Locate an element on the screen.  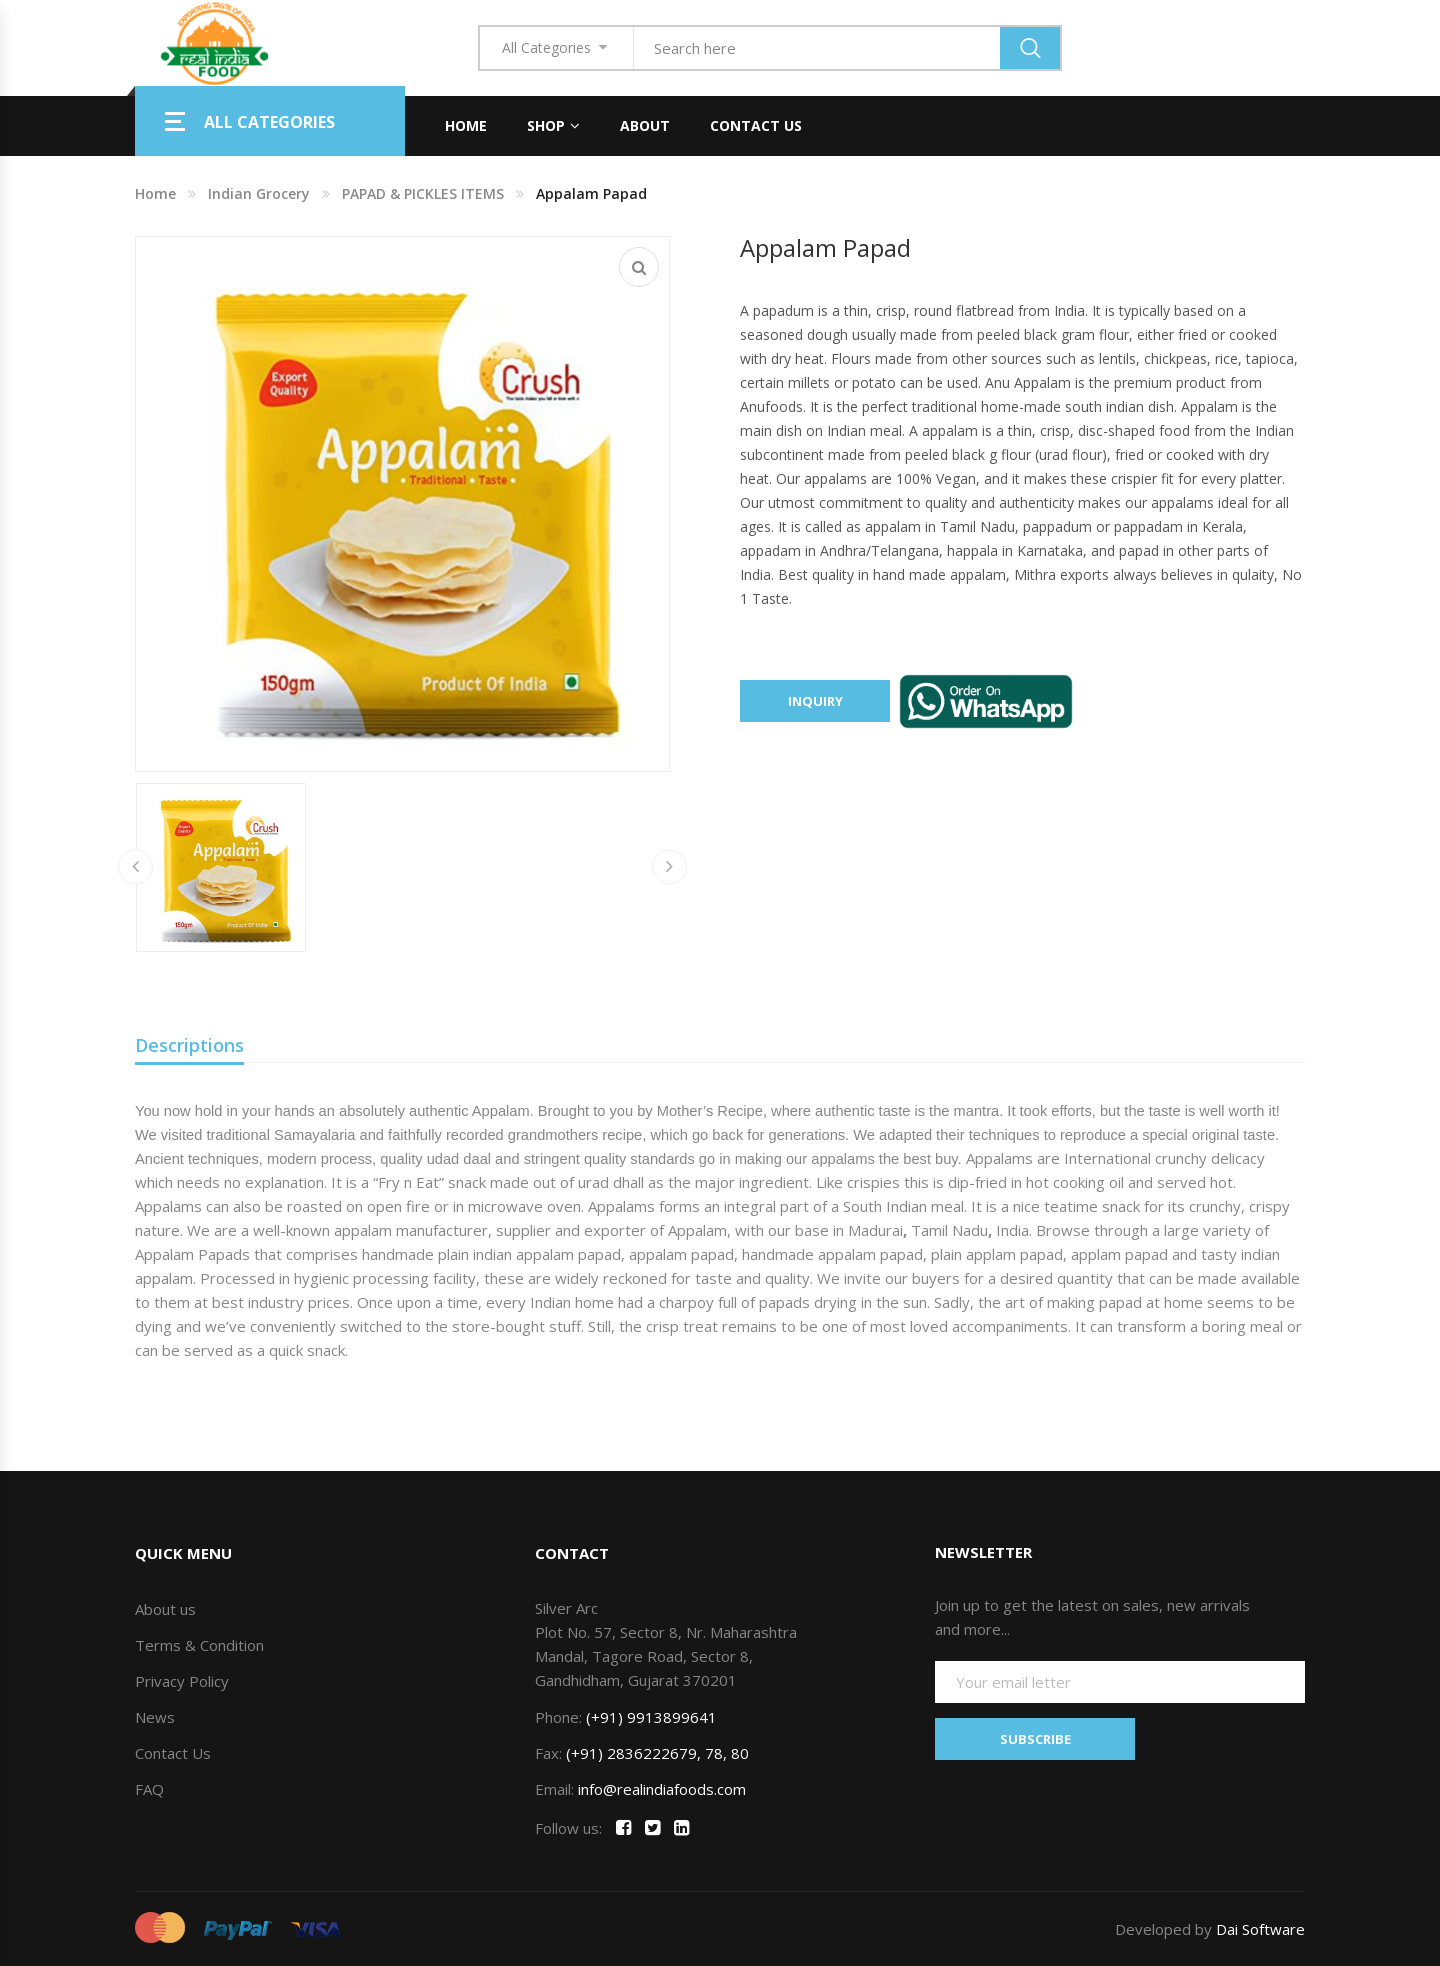
Privacy Policy is located at coordinates (182, 1681).